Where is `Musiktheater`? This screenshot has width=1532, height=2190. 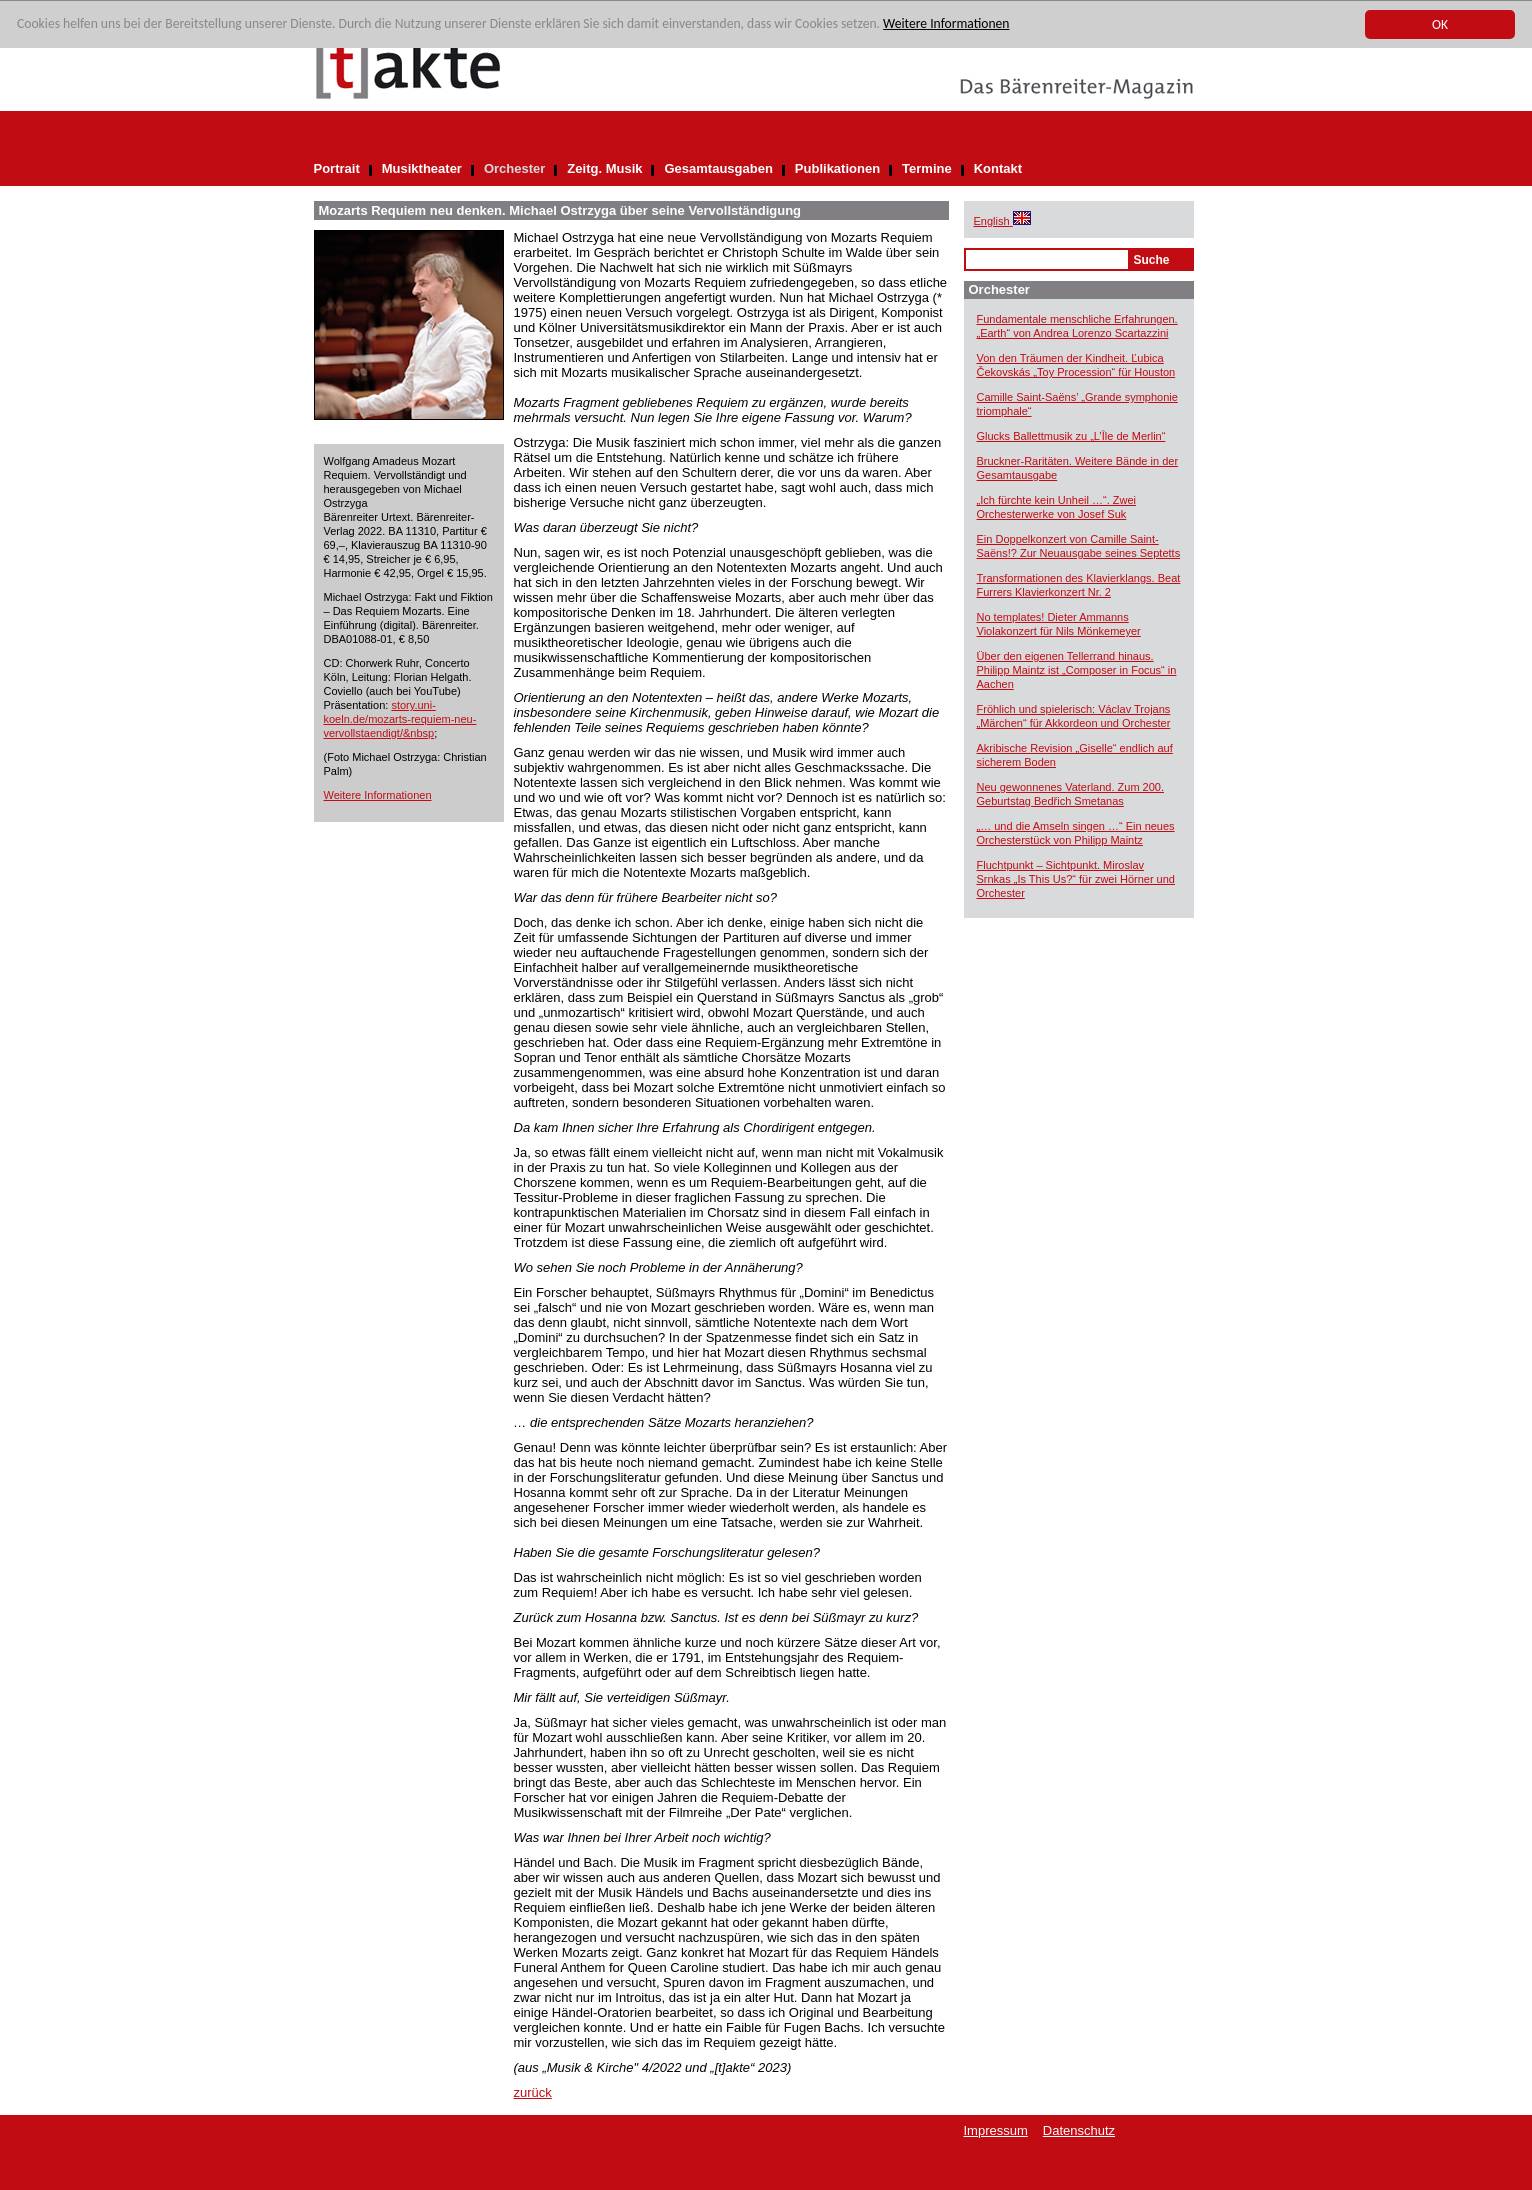
Musiktheater is located at coordinates (422, 168).